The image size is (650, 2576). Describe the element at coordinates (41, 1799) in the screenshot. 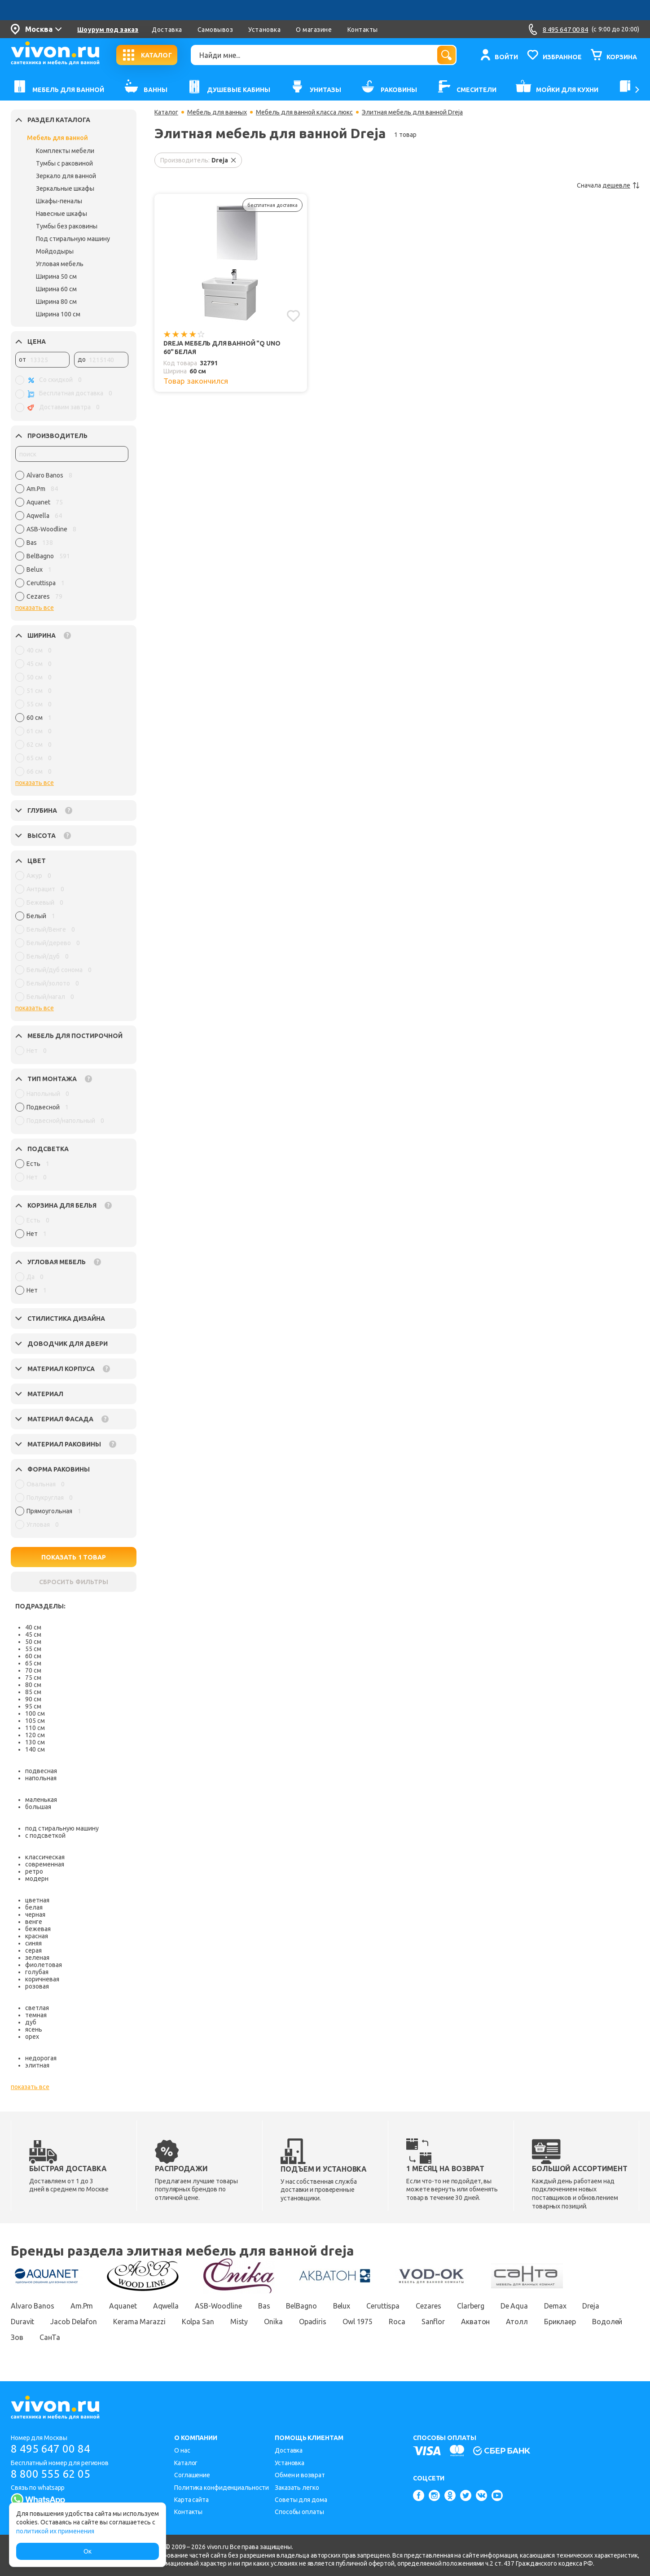

I see `маленькая` at that location.